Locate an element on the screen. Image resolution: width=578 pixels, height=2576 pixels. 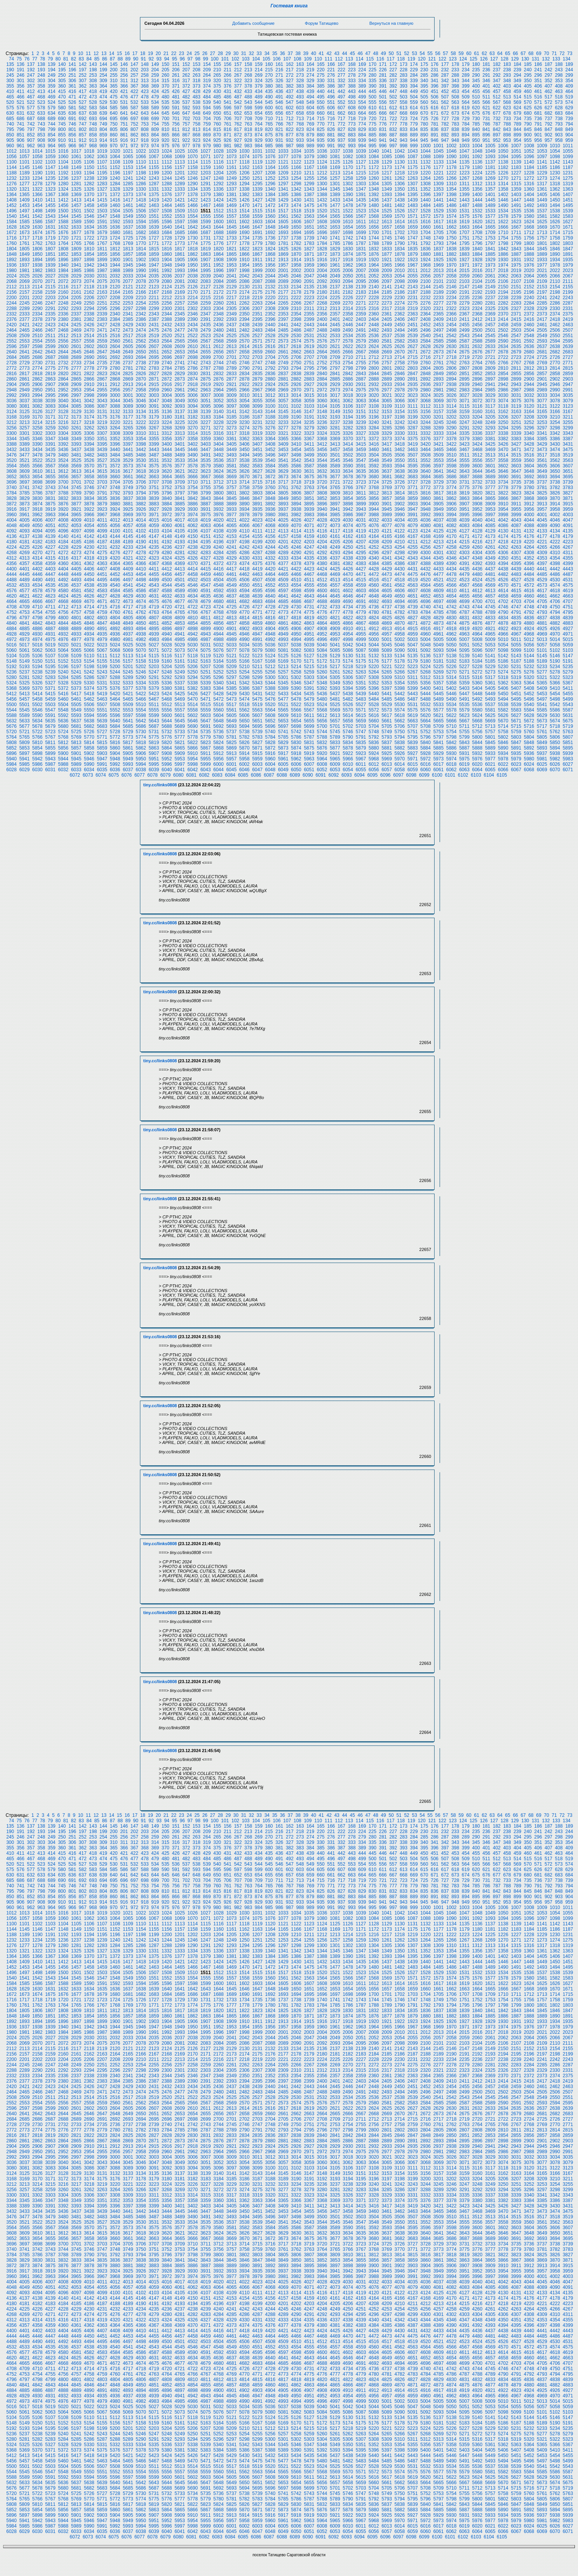
304 is located at coordinates (51, 80).